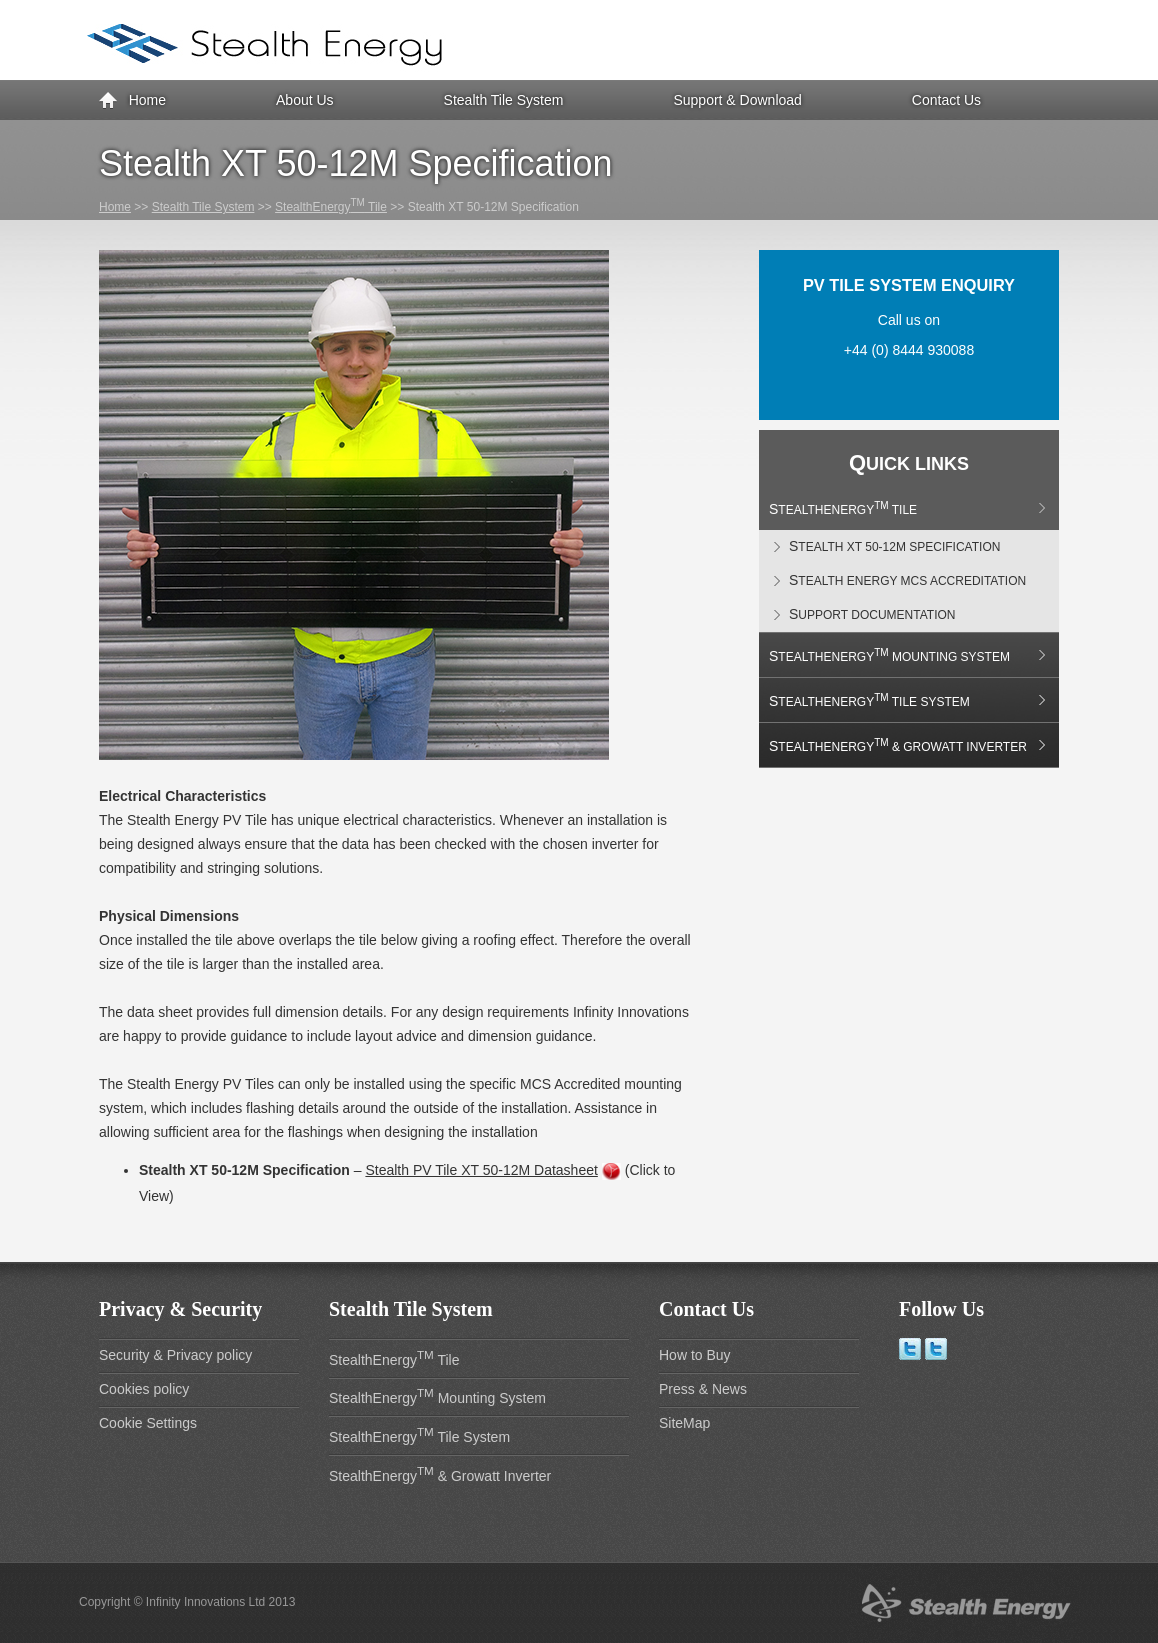  Describe the element at coordinates (898, 745) in the screenshot. I see `StealthEnergy & Growatt Inverter` at that location.